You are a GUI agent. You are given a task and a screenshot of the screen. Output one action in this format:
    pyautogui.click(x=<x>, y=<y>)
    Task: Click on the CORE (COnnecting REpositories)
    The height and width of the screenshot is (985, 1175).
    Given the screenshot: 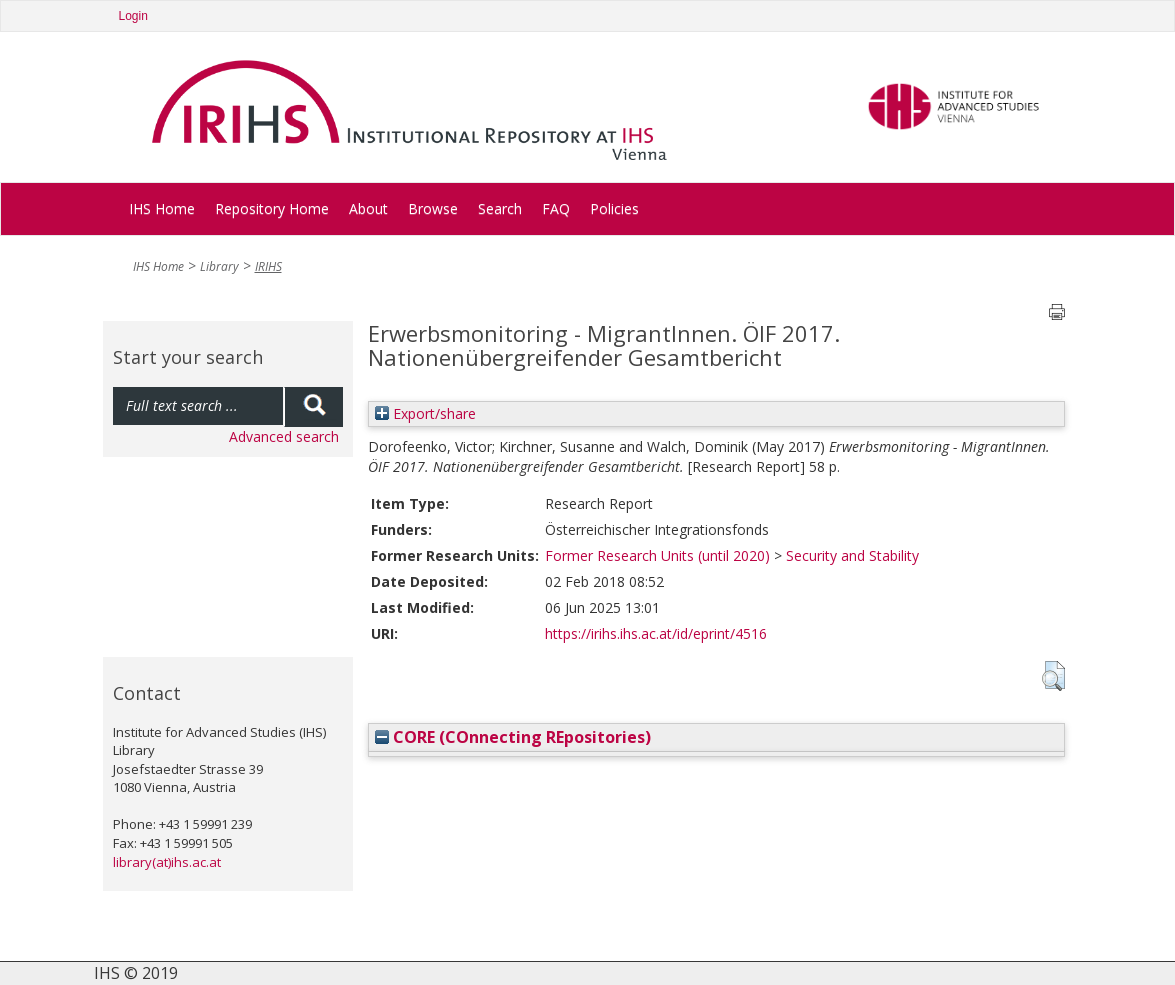 What is the action you would take?
    pyautogui.click(x=513, y=737)
    